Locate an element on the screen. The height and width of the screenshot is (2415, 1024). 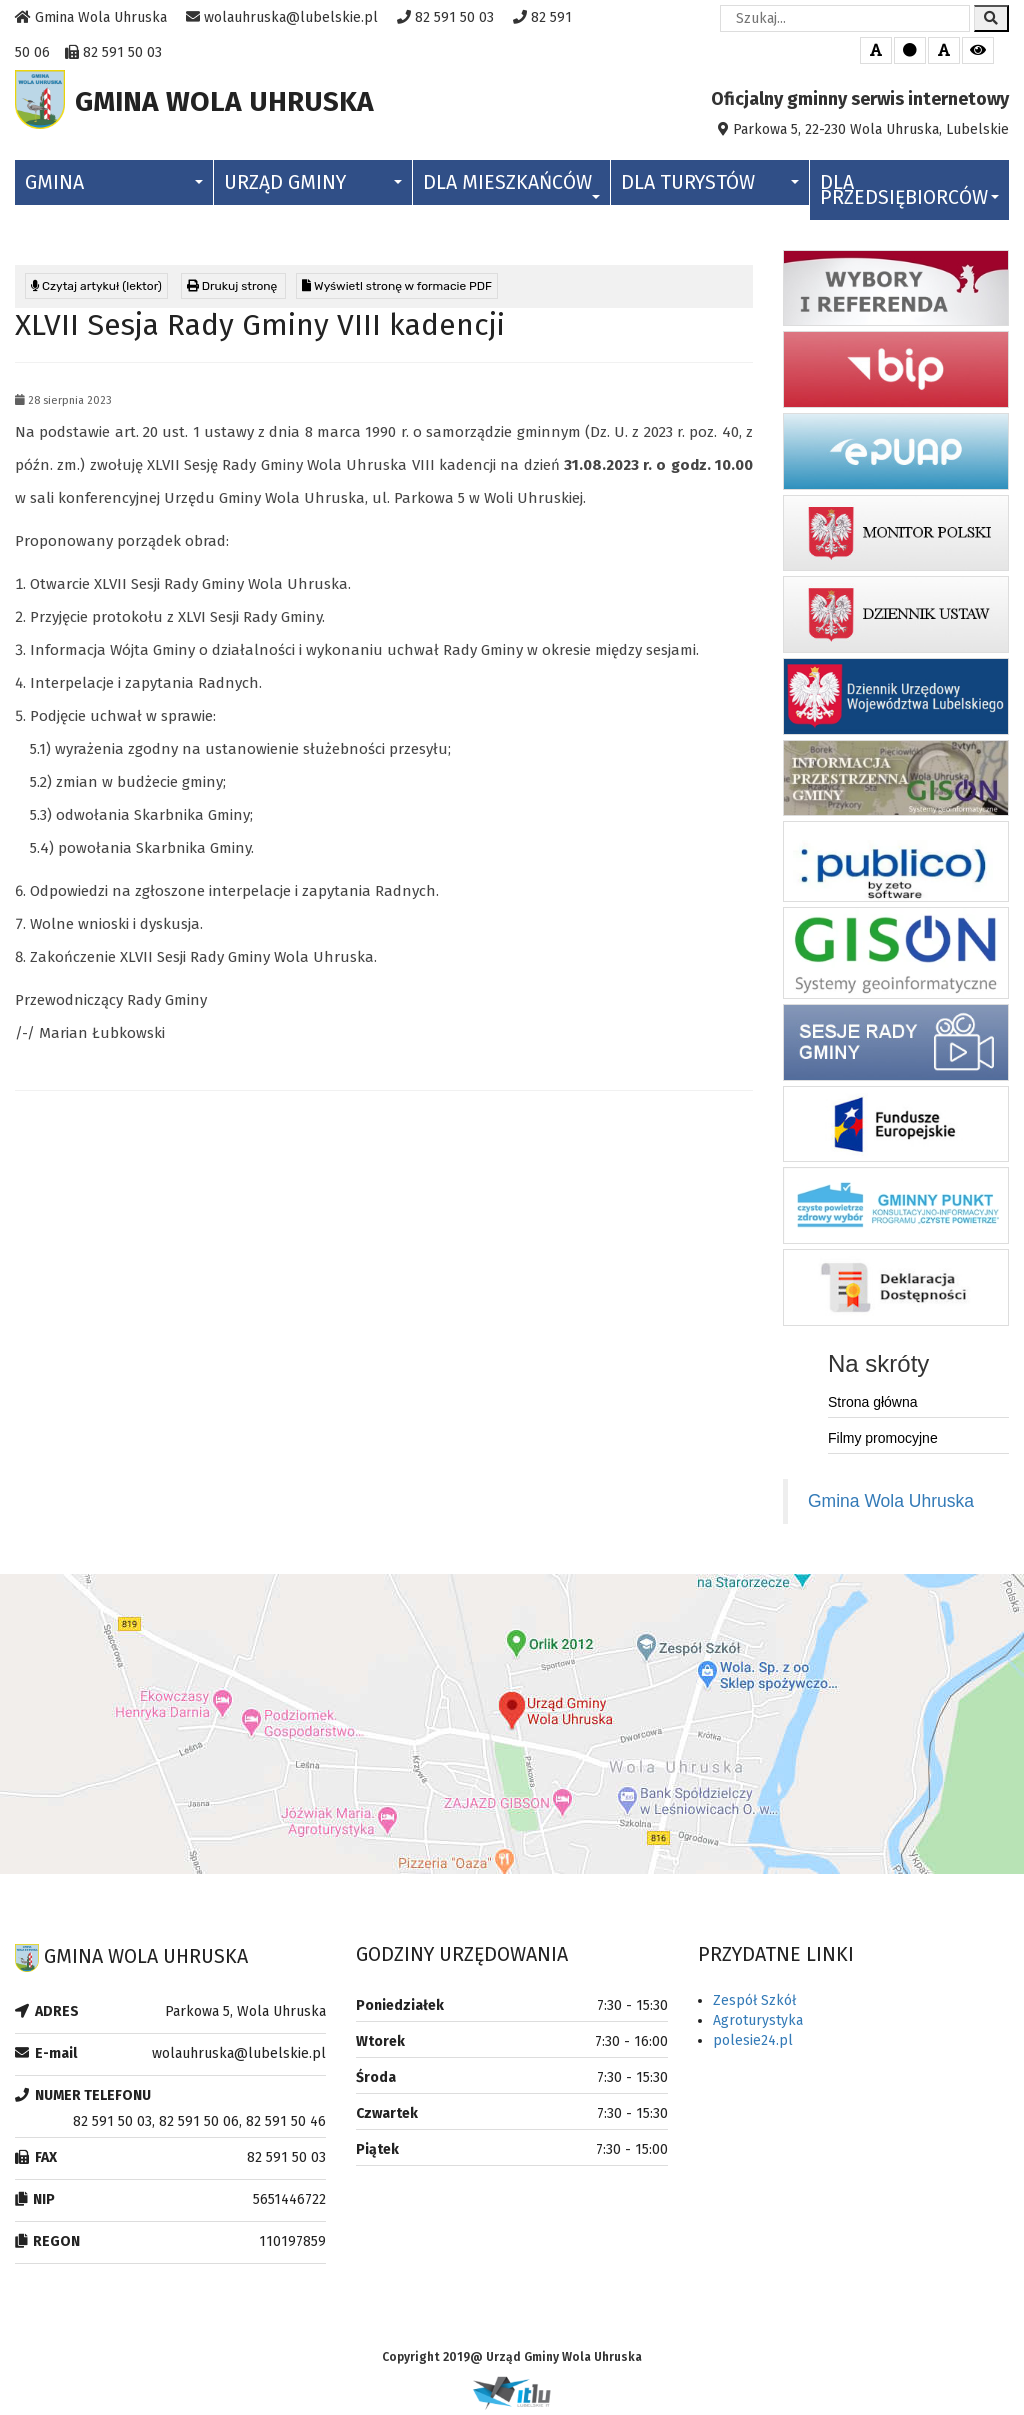
Dla Turystów is located at coordinates (710, 187).